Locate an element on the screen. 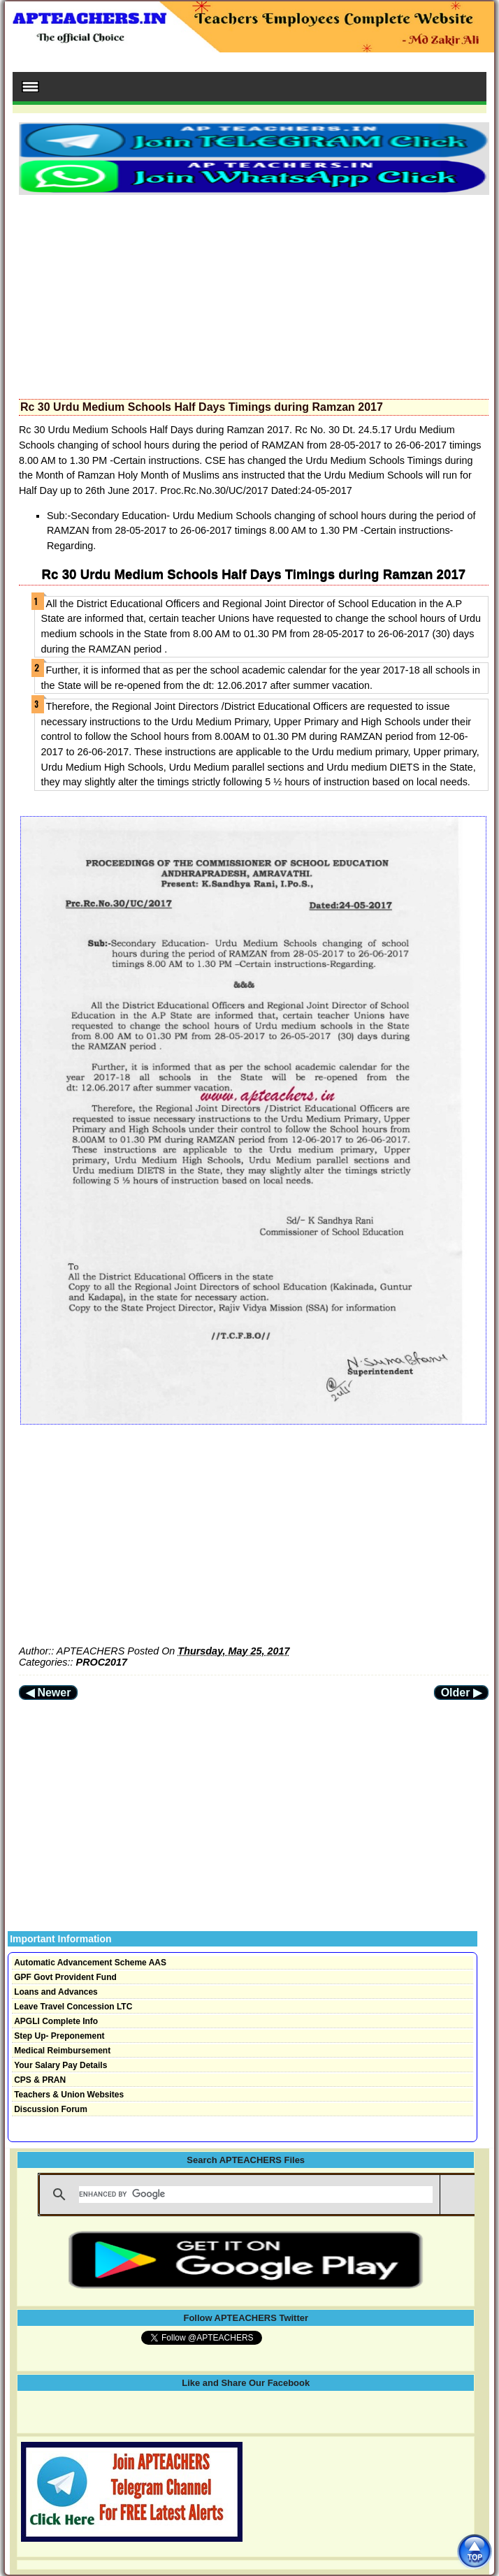  Loans and Advances is located at coordinates (56, 1992).